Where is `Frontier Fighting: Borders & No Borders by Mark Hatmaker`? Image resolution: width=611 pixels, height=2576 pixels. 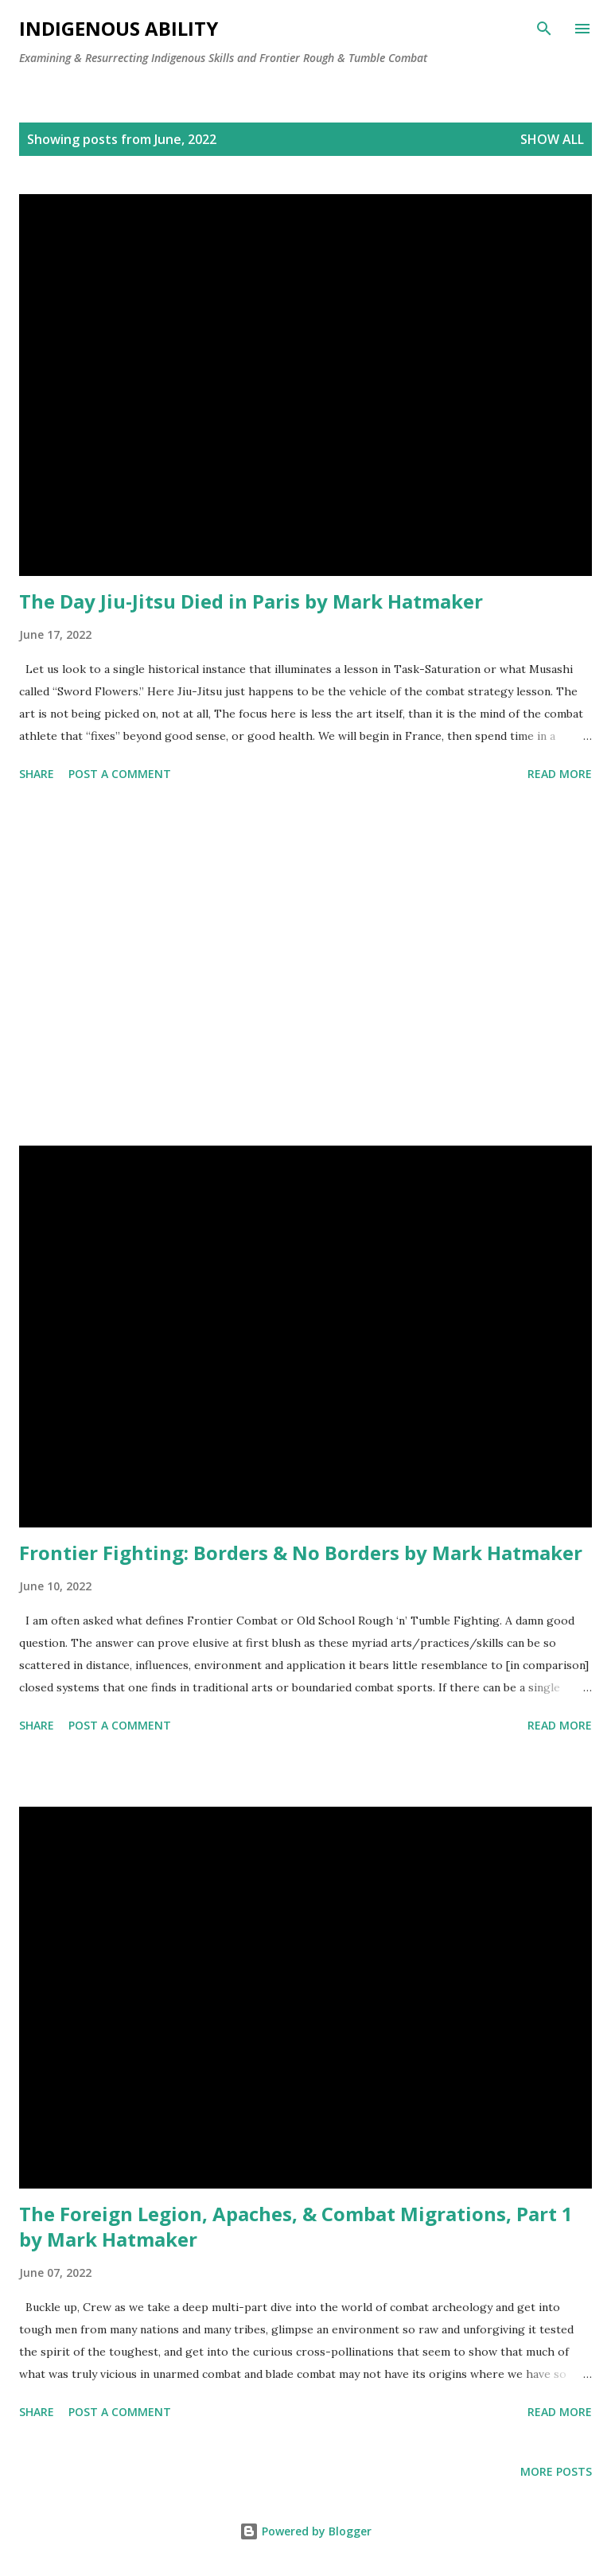 Frontier Fighting: Borders & No Borders by Mark Hatmaker is located at coordinates (300, 1552).